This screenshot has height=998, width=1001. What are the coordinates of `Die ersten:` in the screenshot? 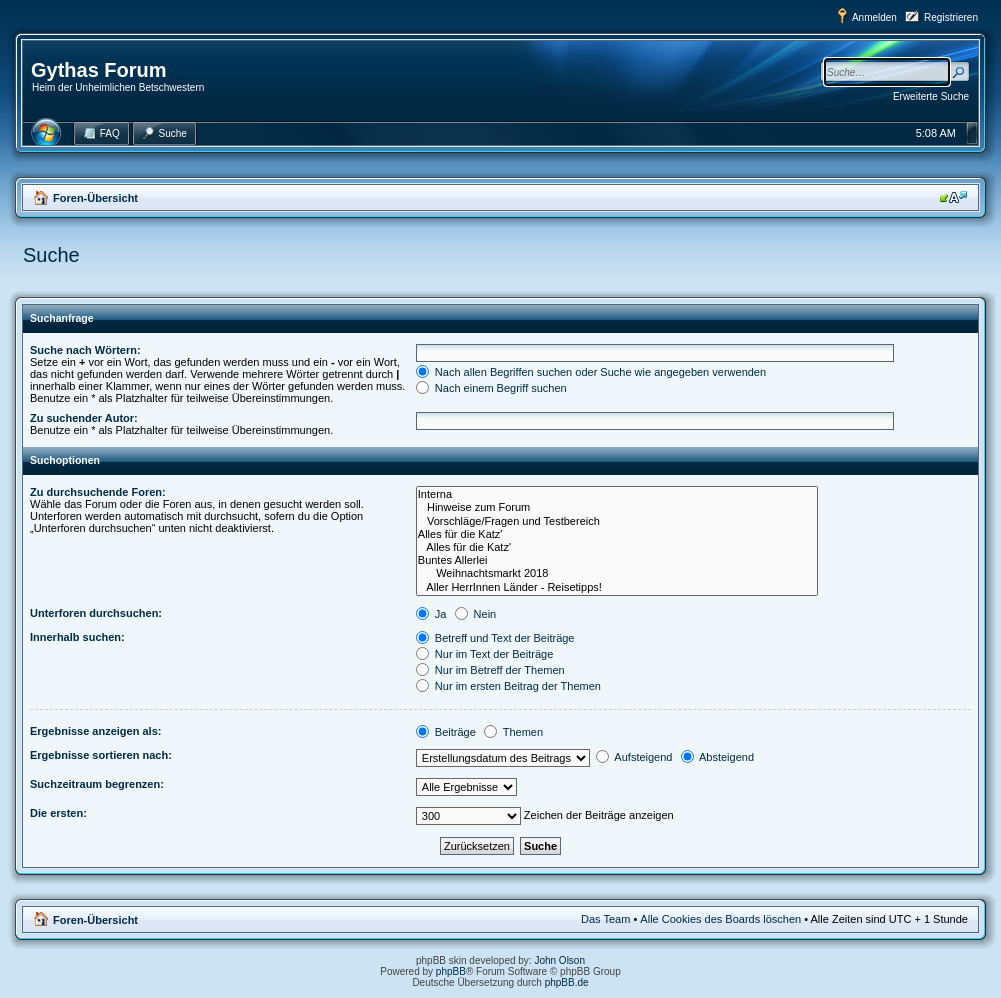 It's located at (58, 813).